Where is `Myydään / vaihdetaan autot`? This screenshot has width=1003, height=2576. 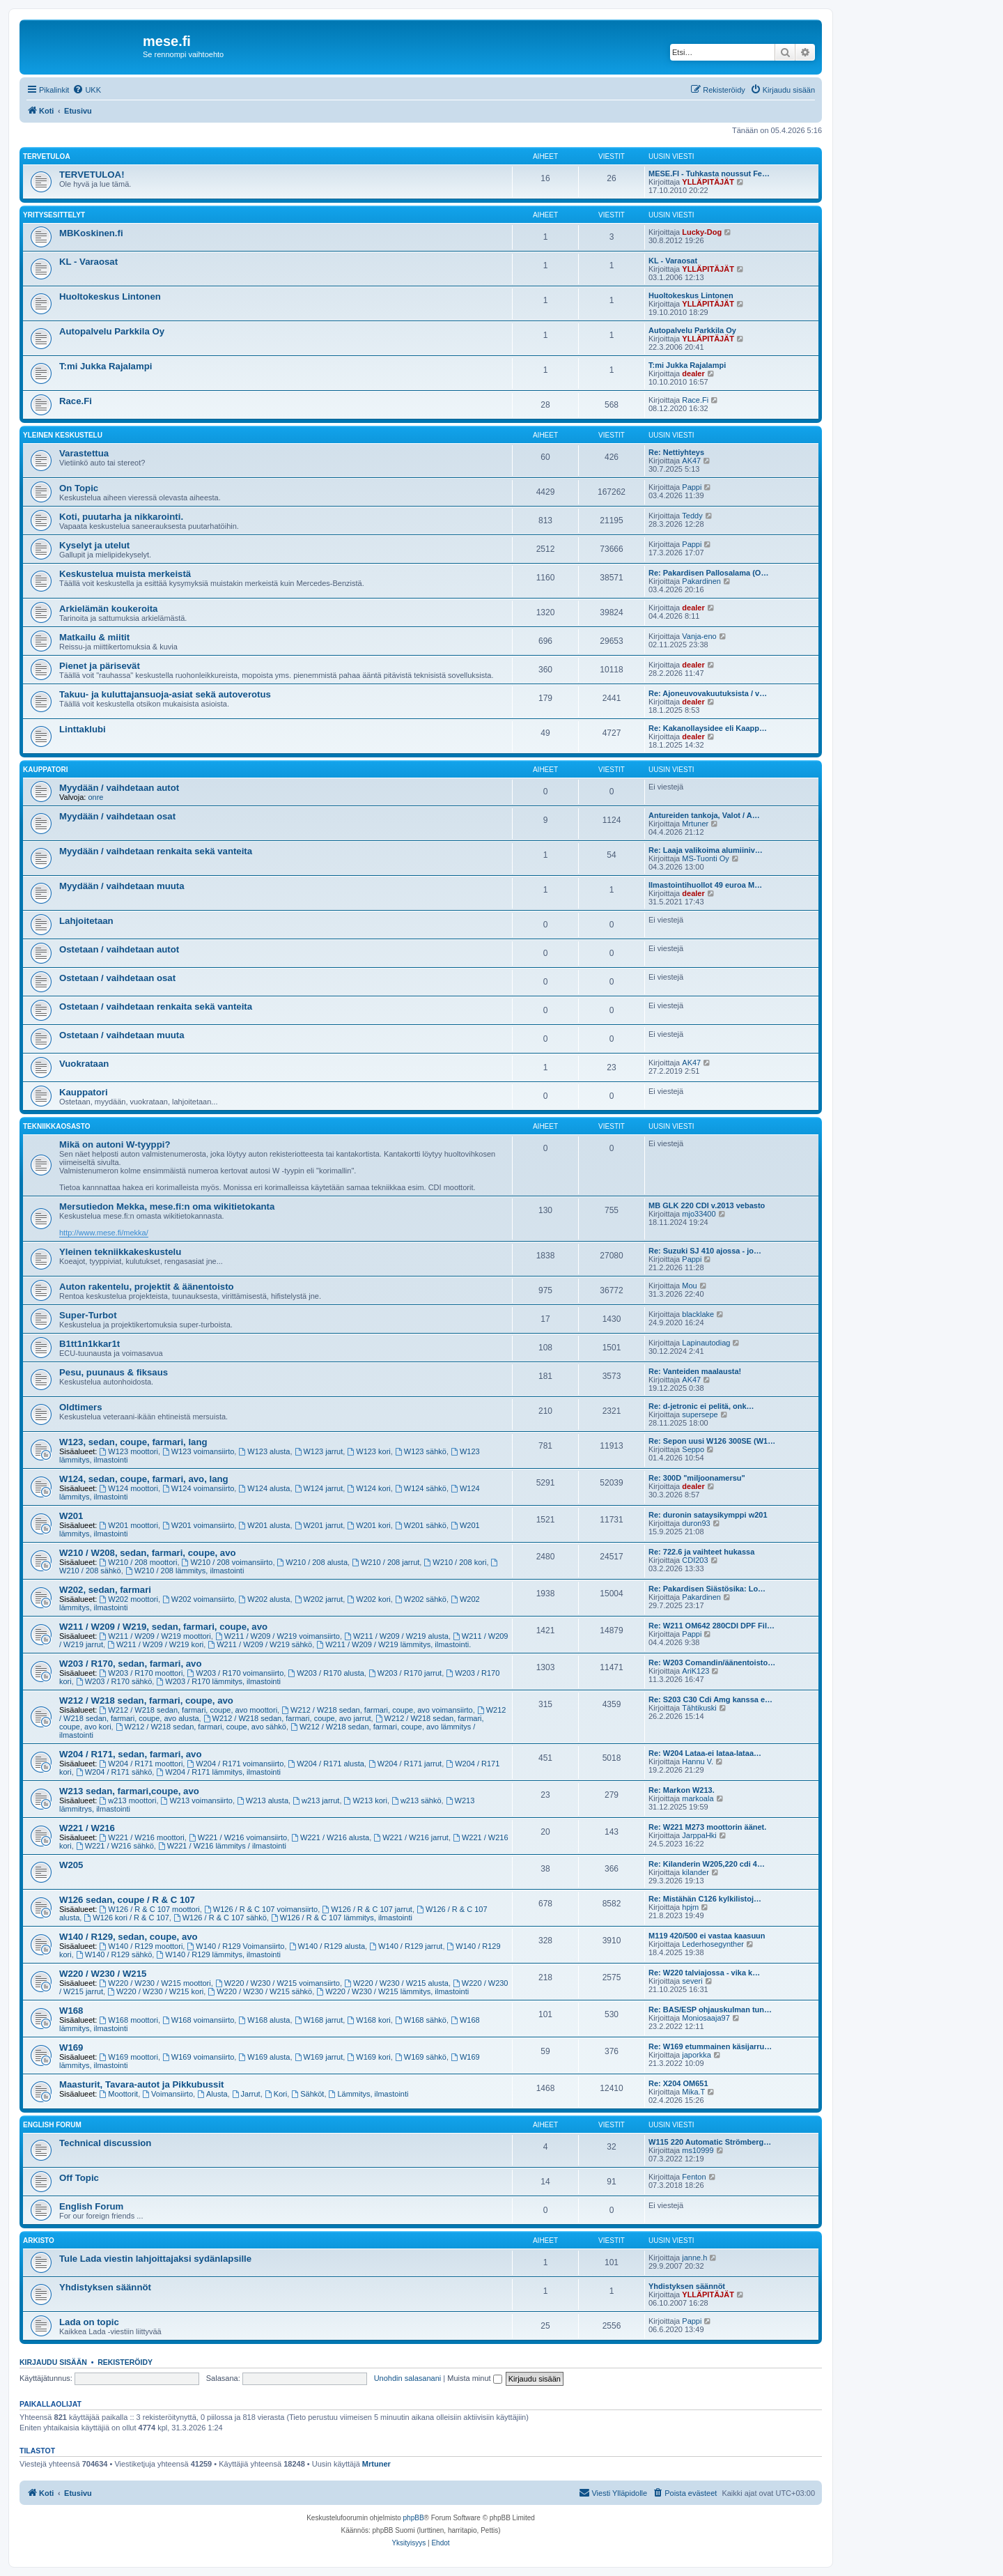
Myydään / vaihdetaan autot is located at coordinates (119, 787).